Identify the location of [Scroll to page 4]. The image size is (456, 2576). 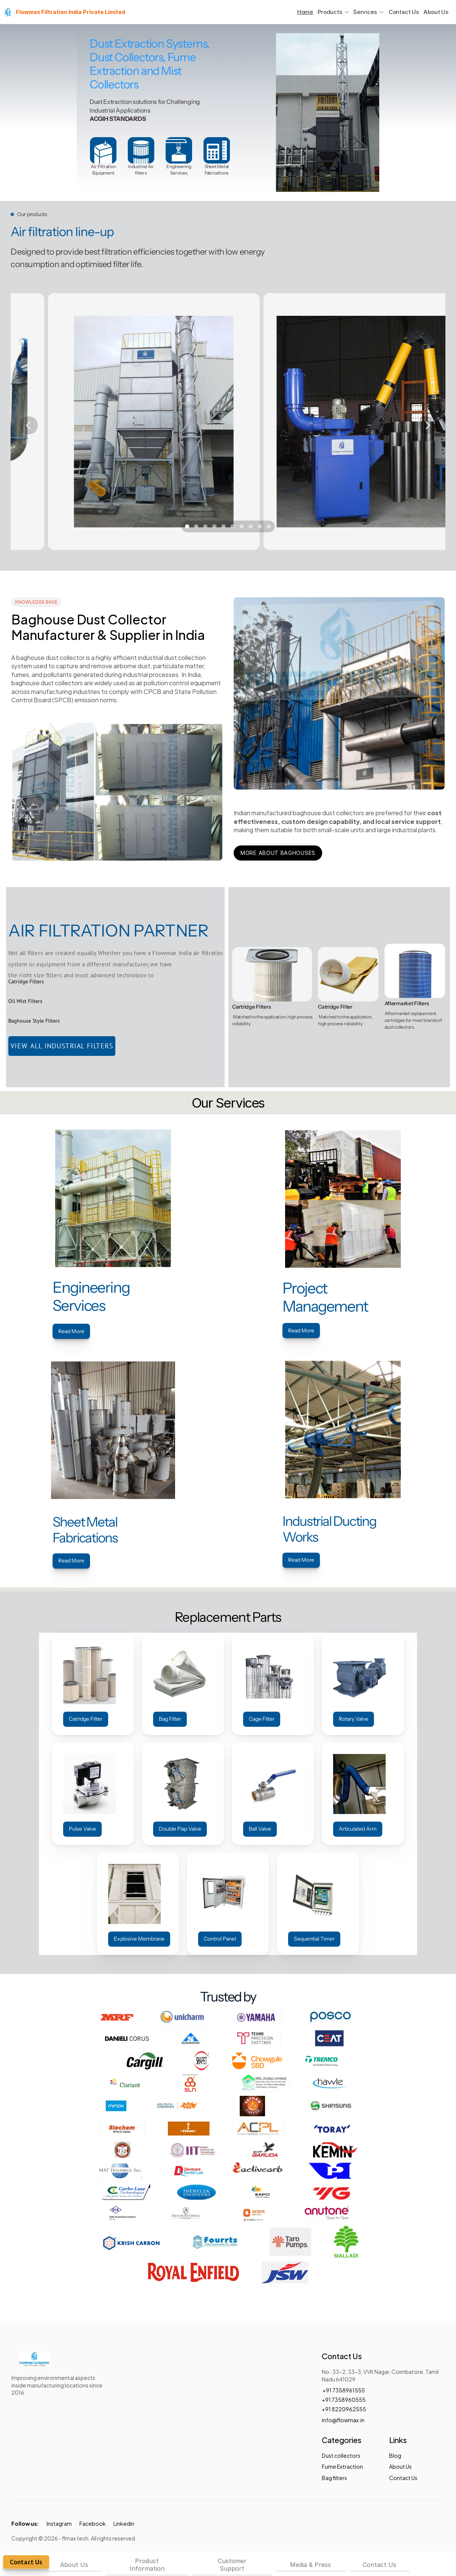
(214, 526).